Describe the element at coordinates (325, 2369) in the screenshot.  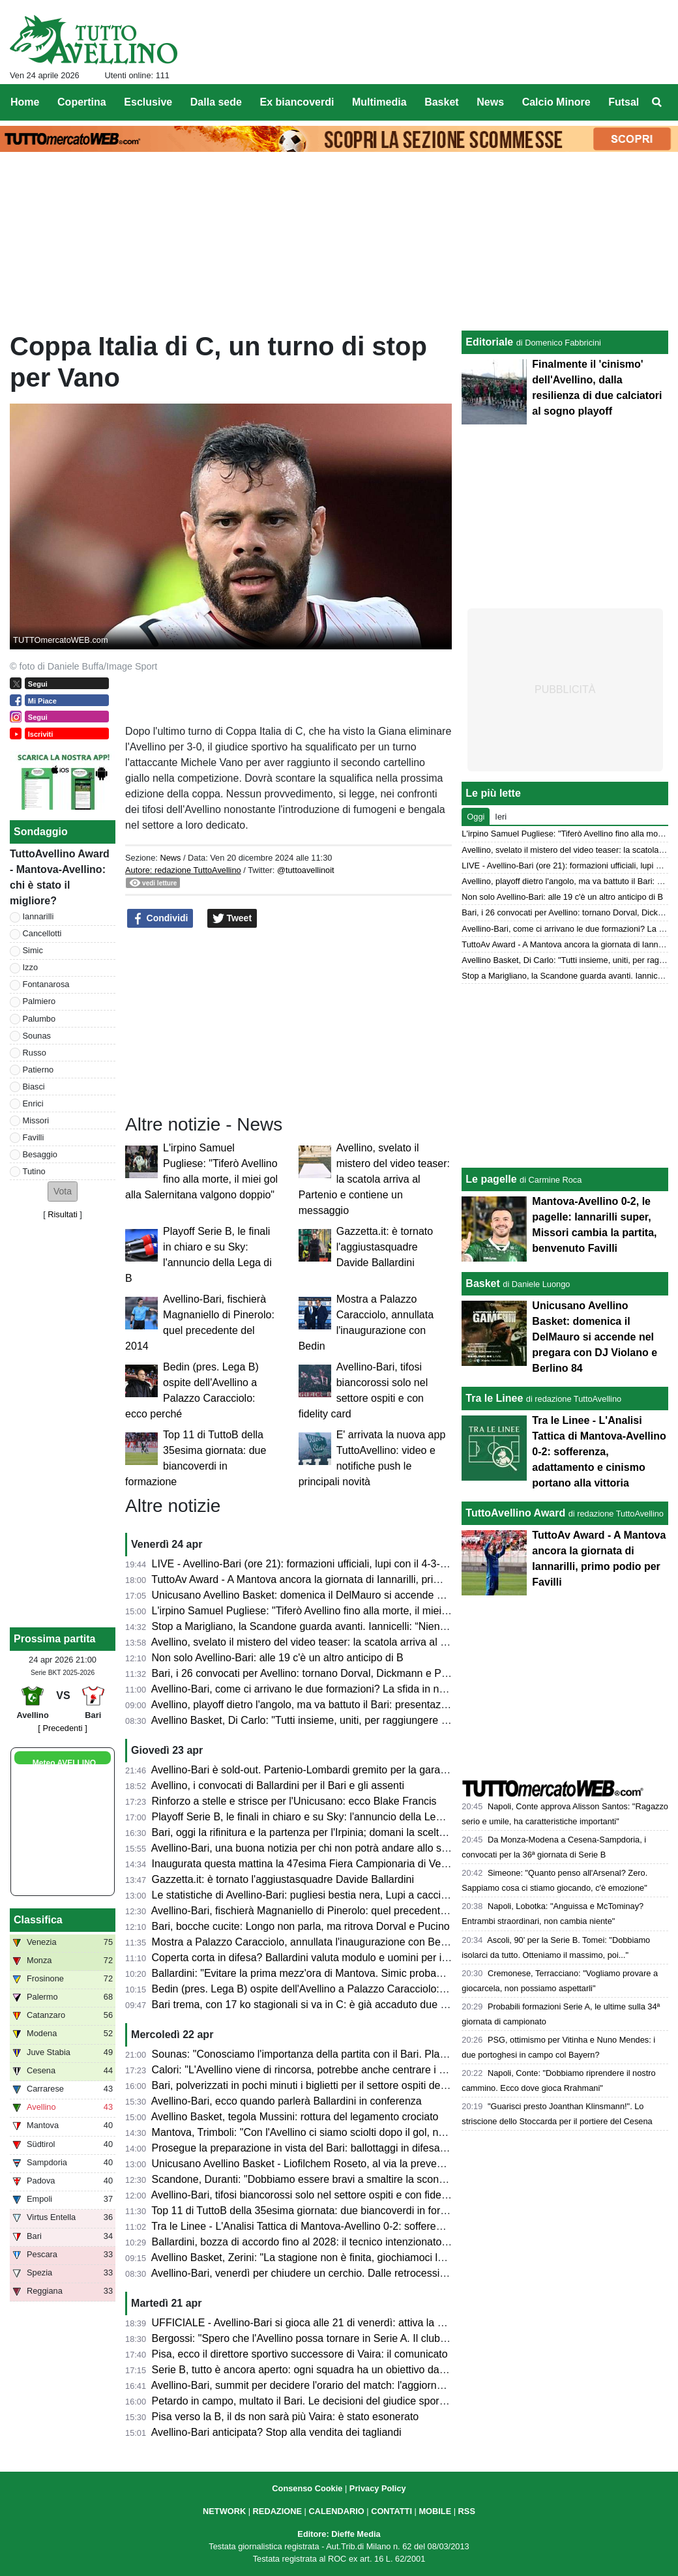
I see `Serie B, tutto è ancora aperto: ogni squadra ha un obiettivo da raggiungere` at that location.